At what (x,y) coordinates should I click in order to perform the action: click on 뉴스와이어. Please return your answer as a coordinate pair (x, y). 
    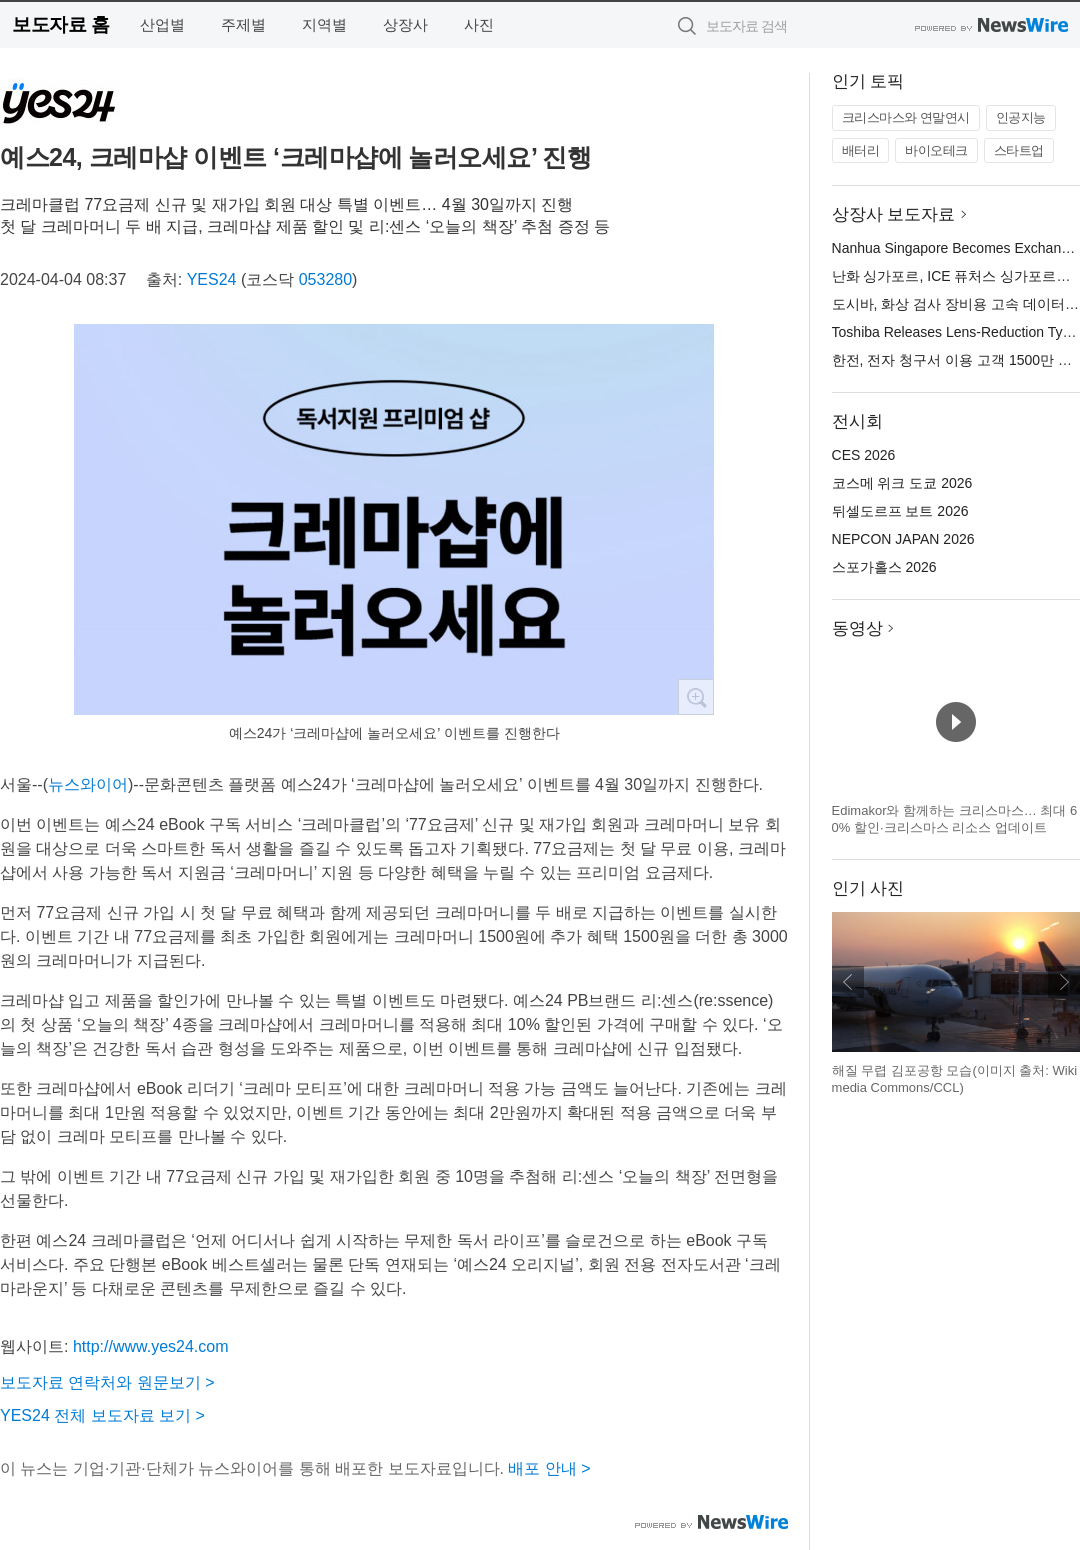
    Looking at the image, I should click on (88, 784).